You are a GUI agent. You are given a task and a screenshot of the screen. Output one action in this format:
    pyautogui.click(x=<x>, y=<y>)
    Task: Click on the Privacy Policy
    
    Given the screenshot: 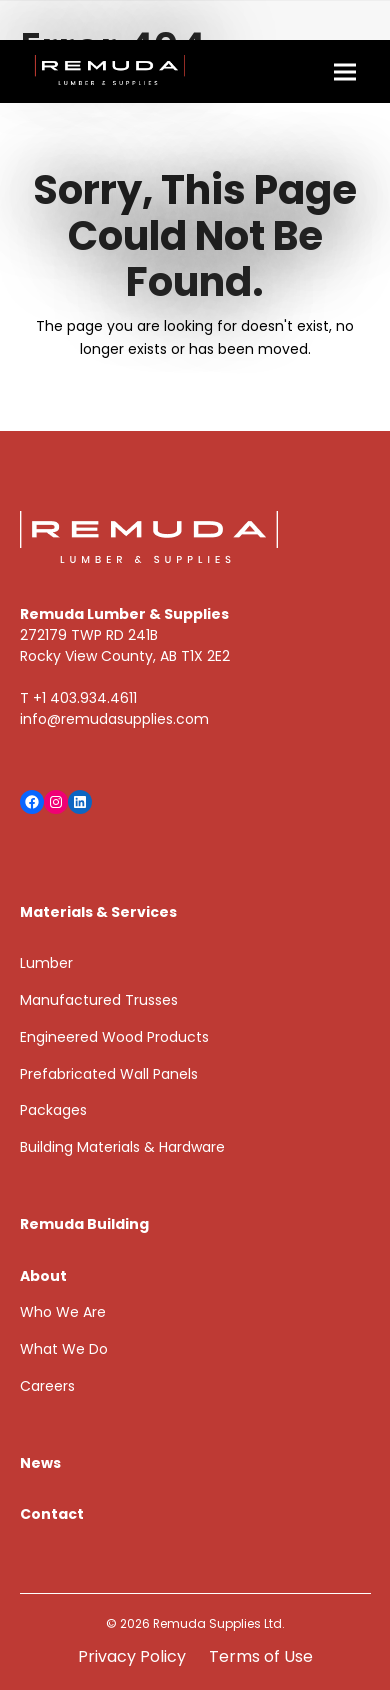 What is the action you would take?
    pyautogui.click(x=132, y=1656)
    